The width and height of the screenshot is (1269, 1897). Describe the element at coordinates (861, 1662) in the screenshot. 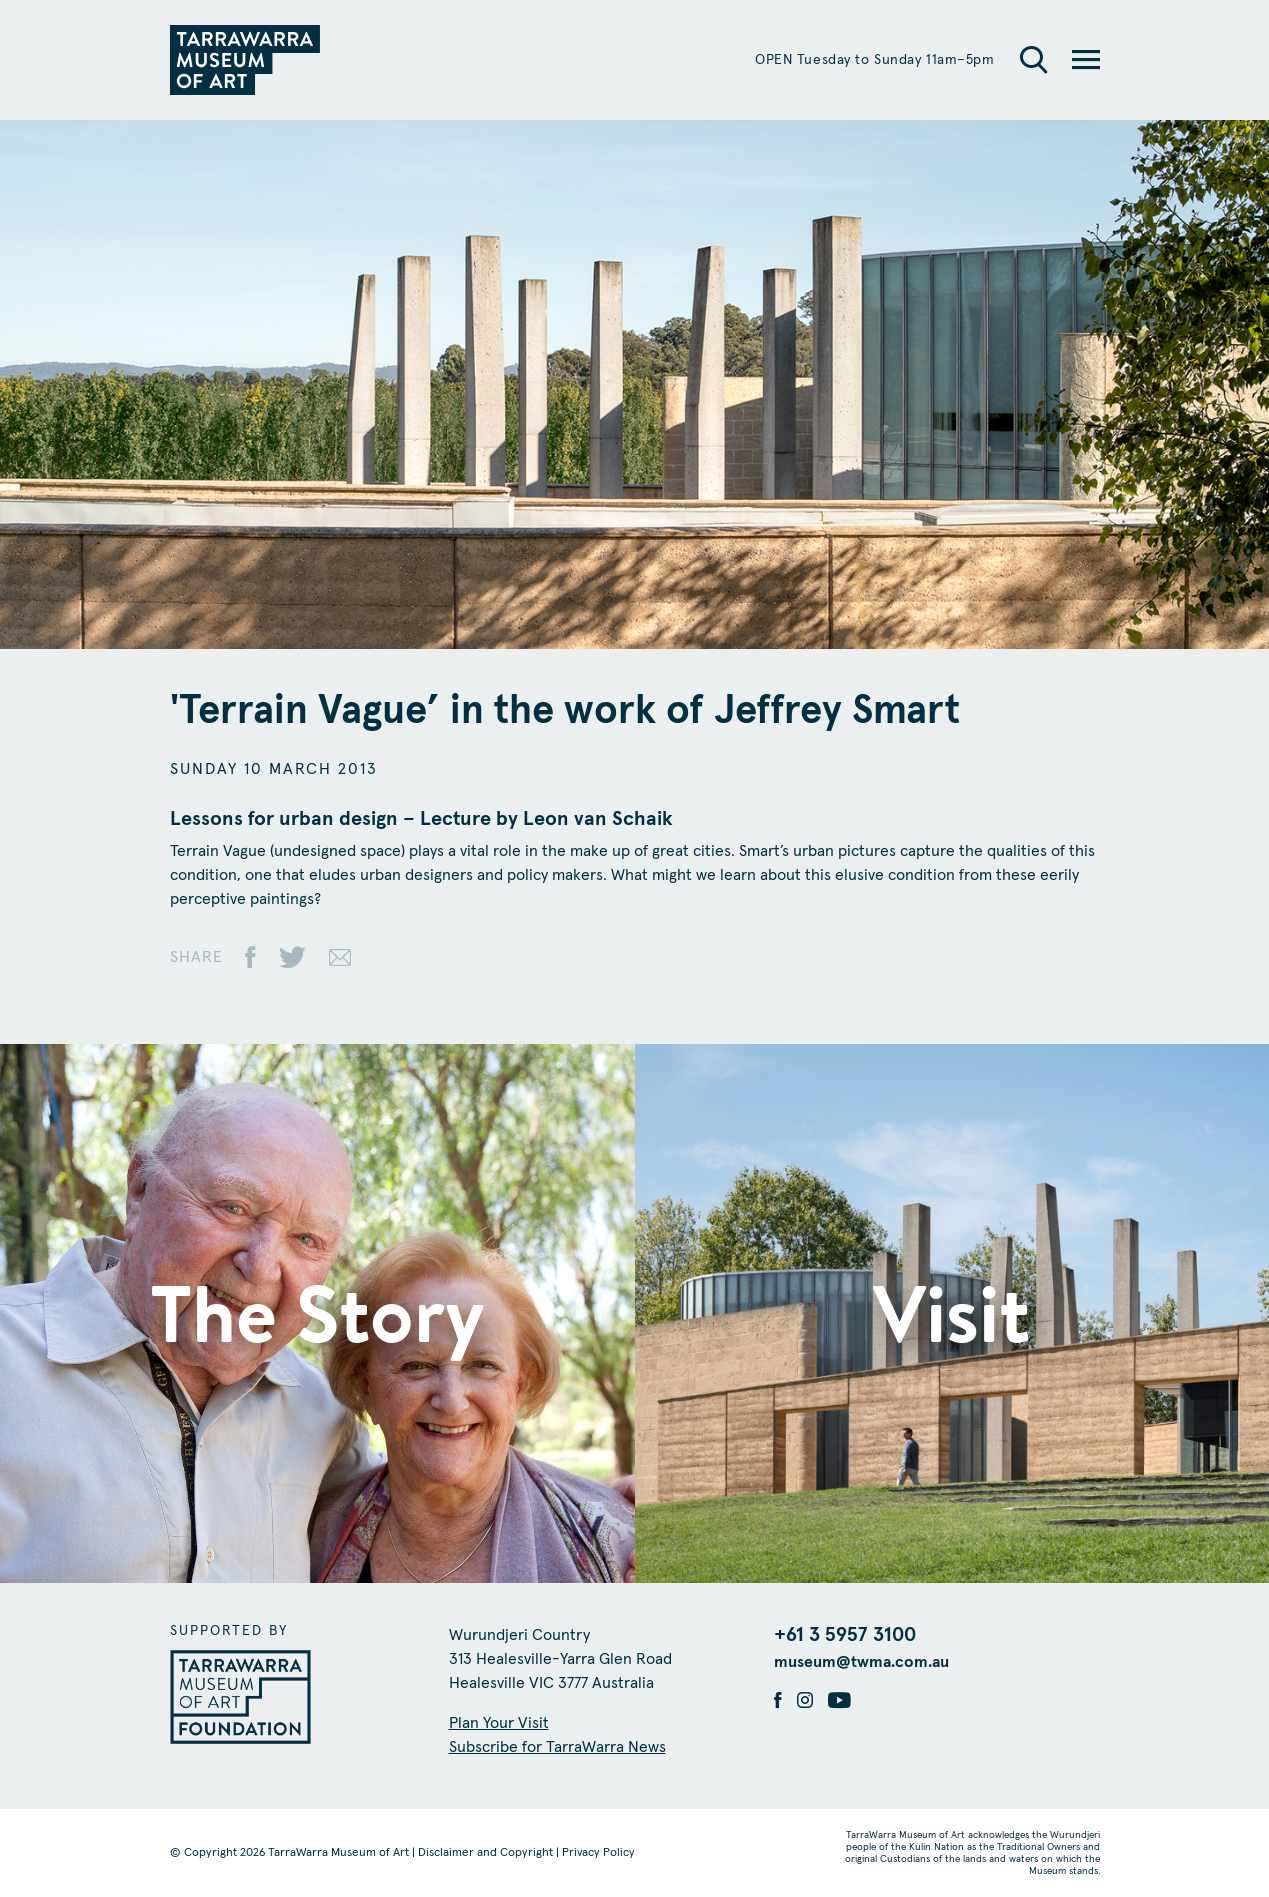

I see `museum@twma.com.au` at that location.